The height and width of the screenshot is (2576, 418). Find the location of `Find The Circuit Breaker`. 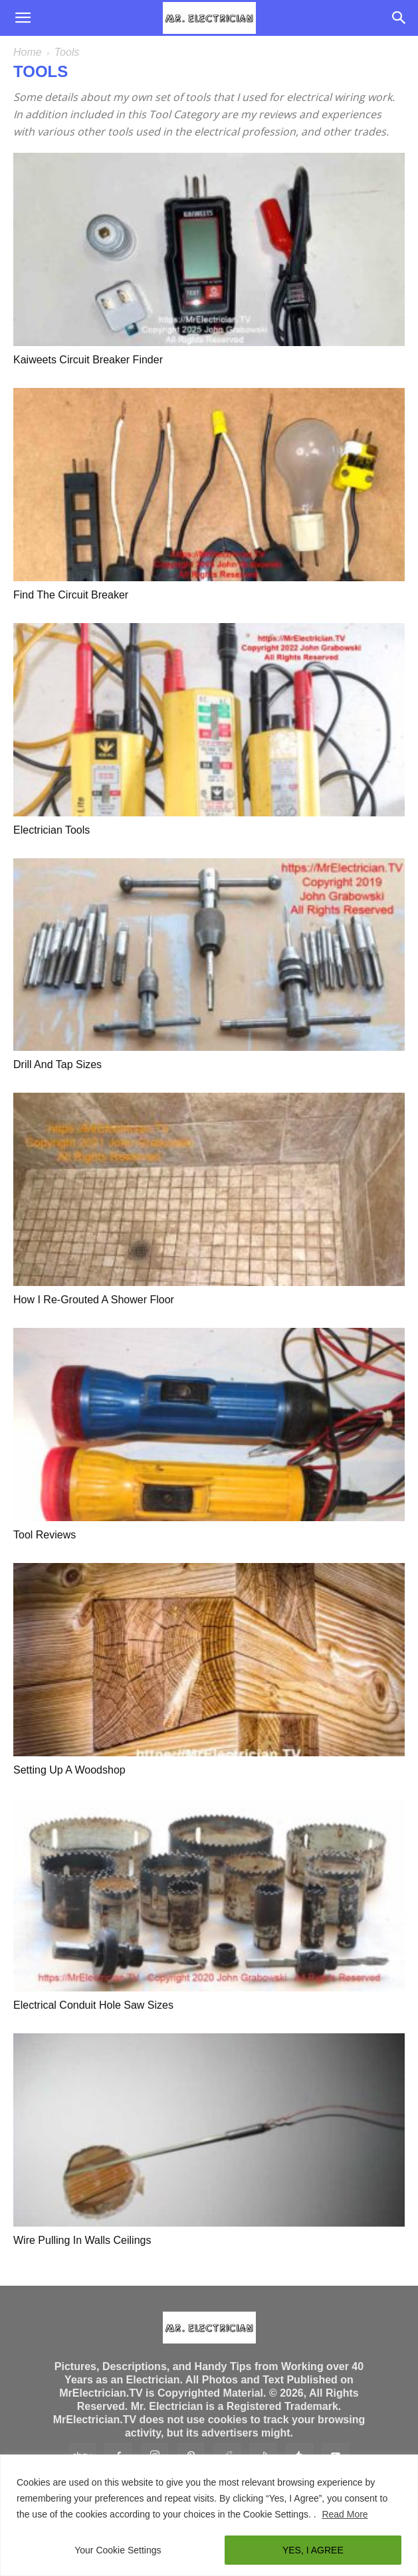

Find The Circuit Breaker is located at coordinates (70, 594).